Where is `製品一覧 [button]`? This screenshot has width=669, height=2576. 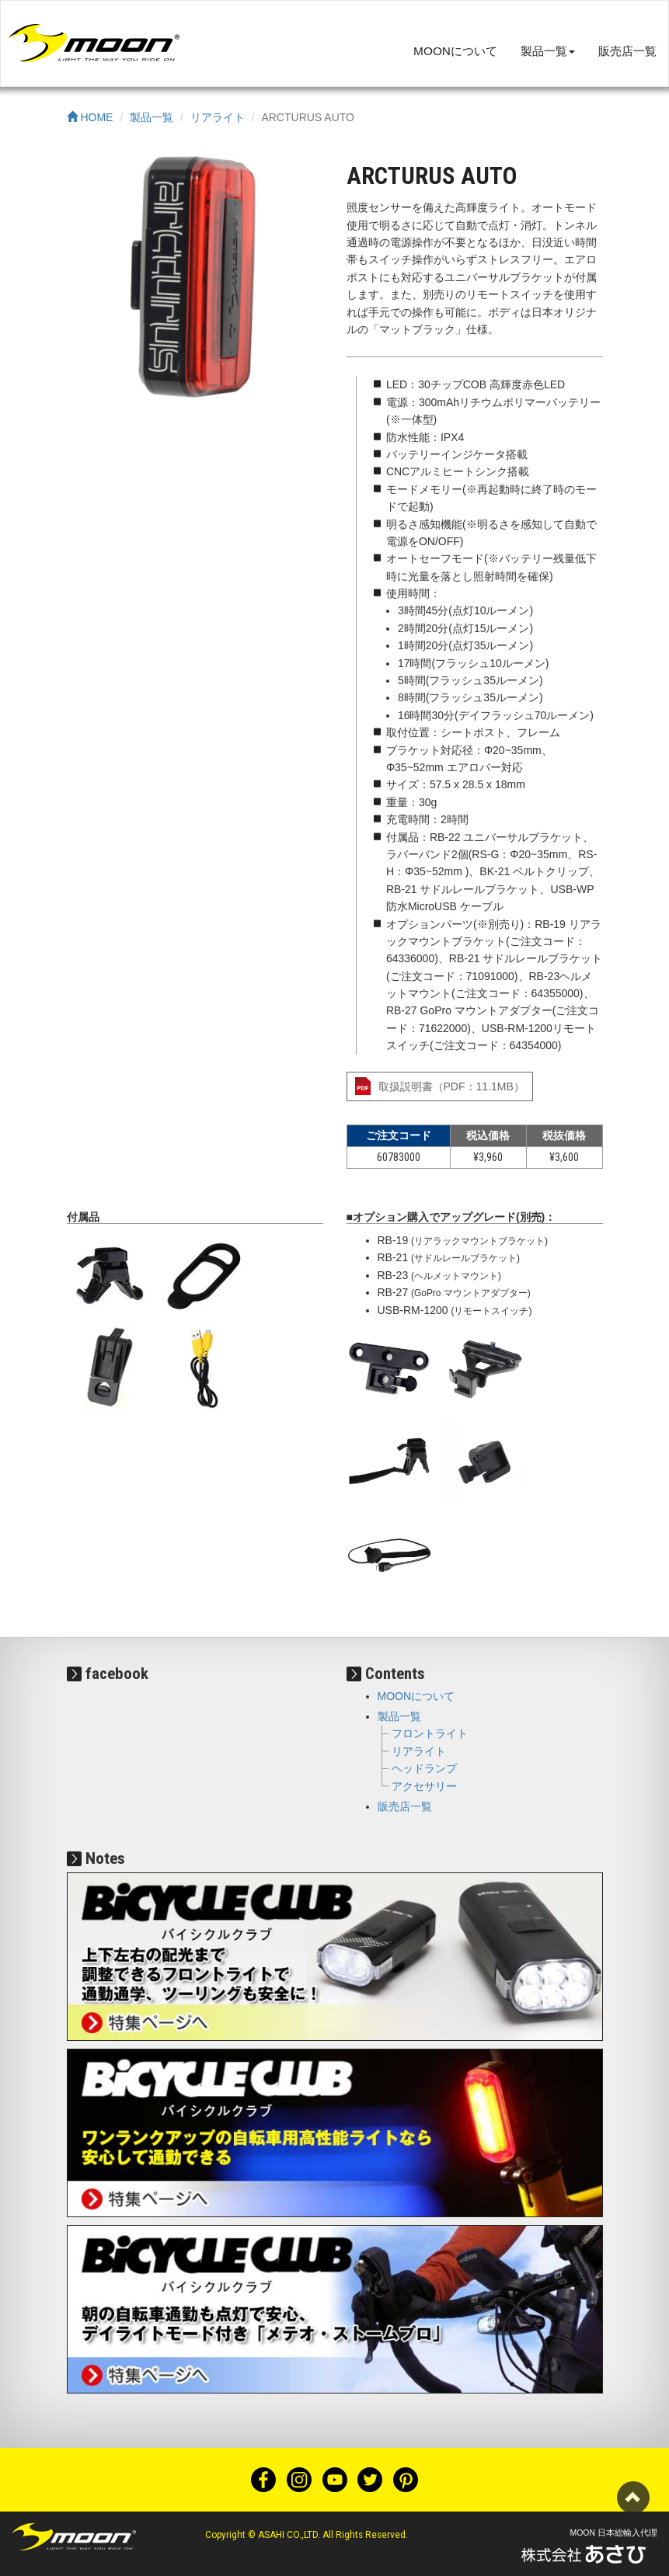
製品一覧 [button] is located at coordinates (548, 50).